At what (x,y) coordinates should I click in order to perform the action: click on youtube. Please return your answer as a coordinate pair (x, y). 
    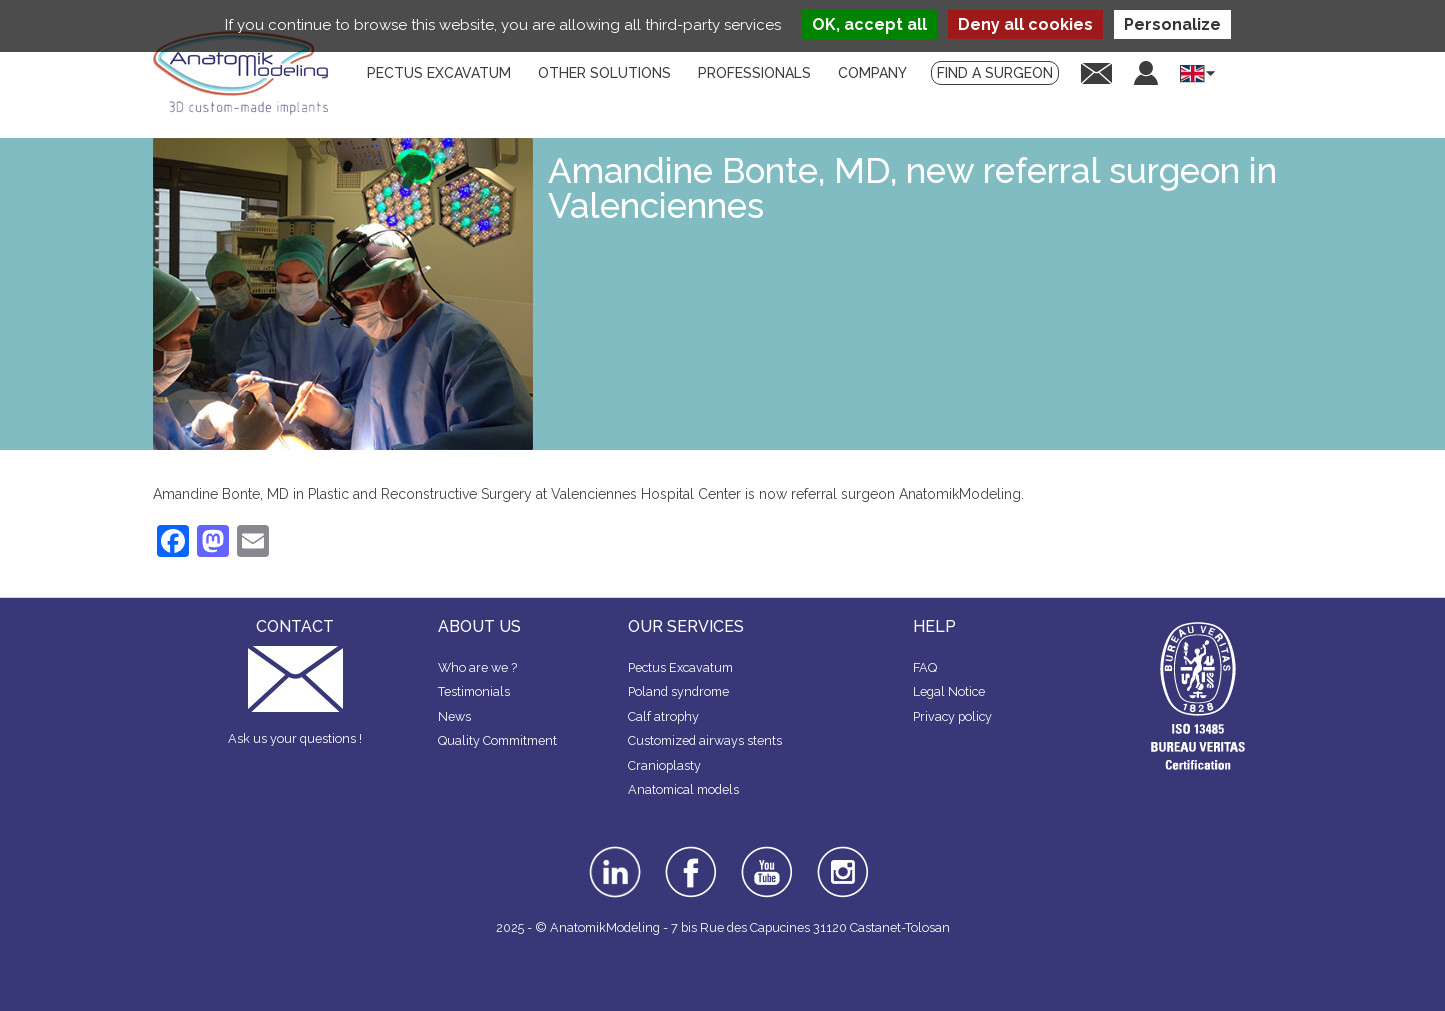
    Looking at the image, I should click on (765, 853).